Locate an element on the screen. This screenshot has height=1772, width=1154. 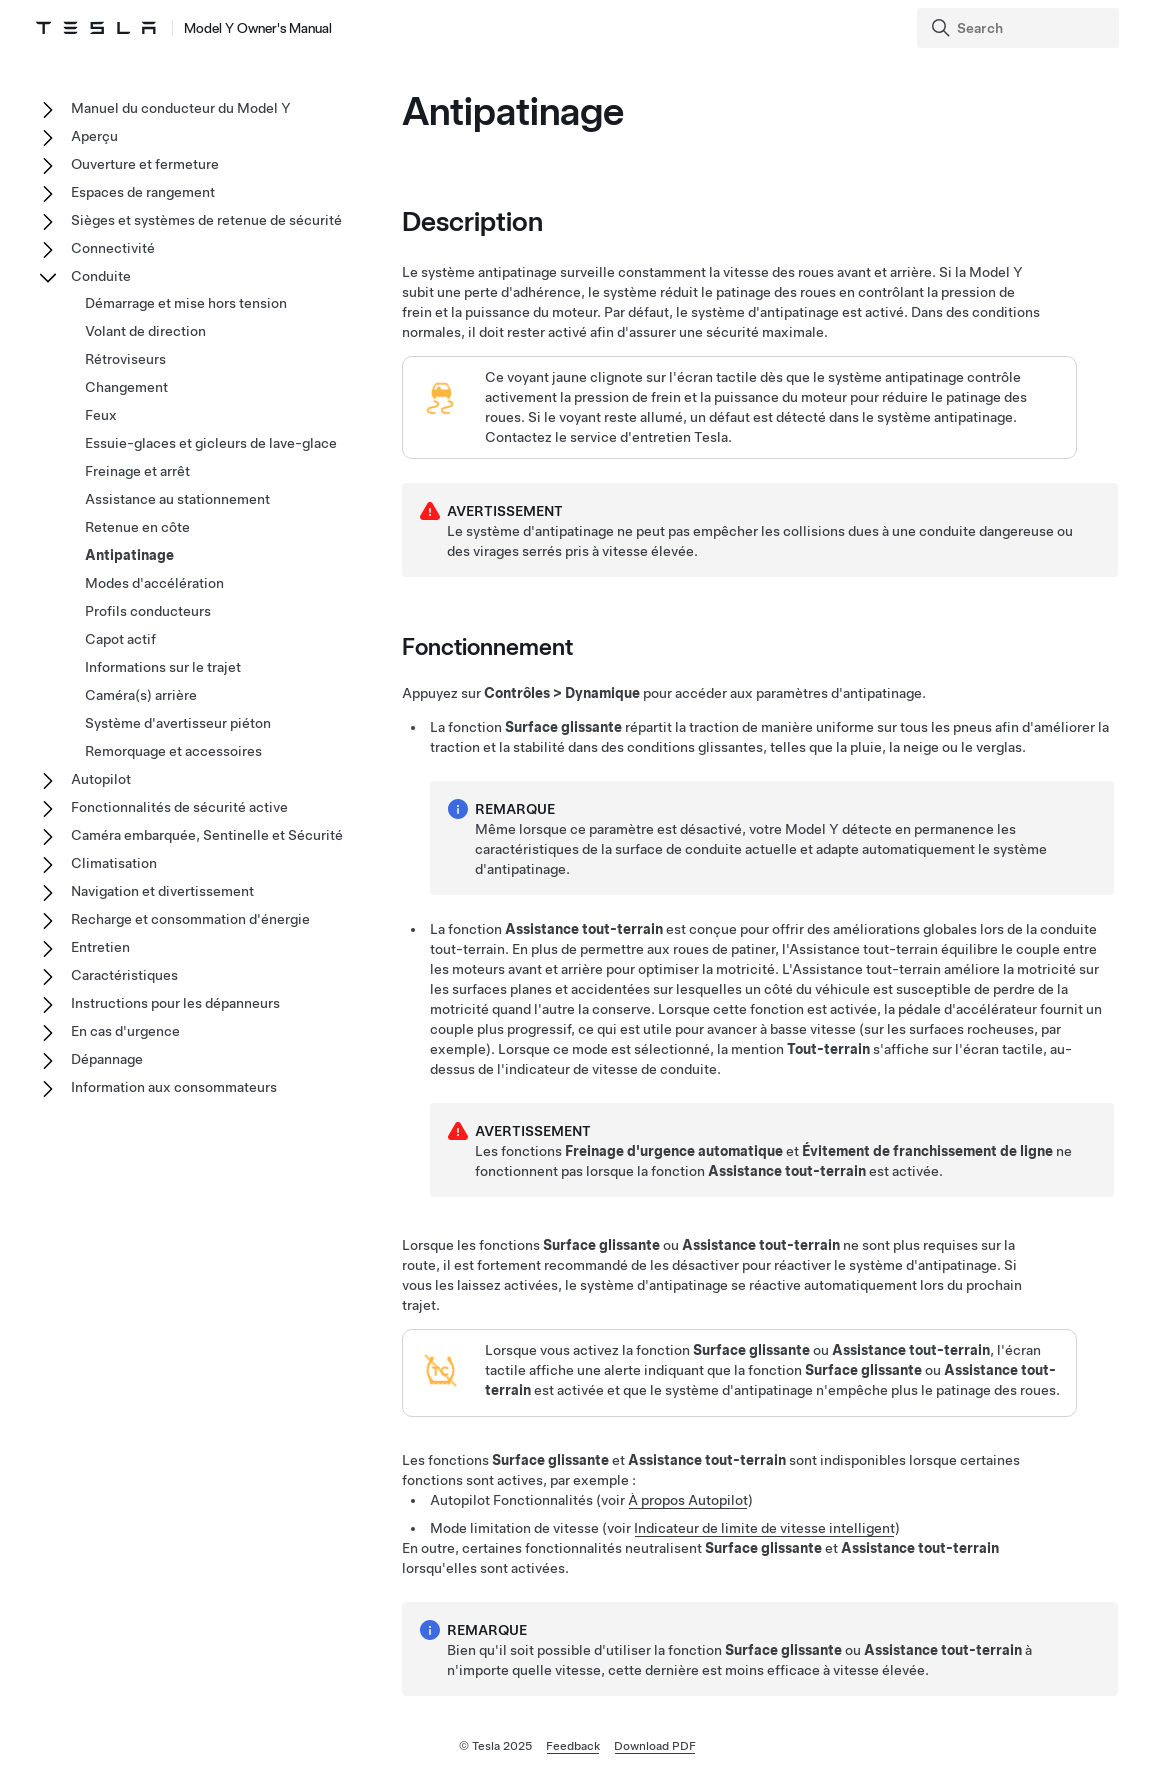
Autopilot is located at coordinates (101, 779).